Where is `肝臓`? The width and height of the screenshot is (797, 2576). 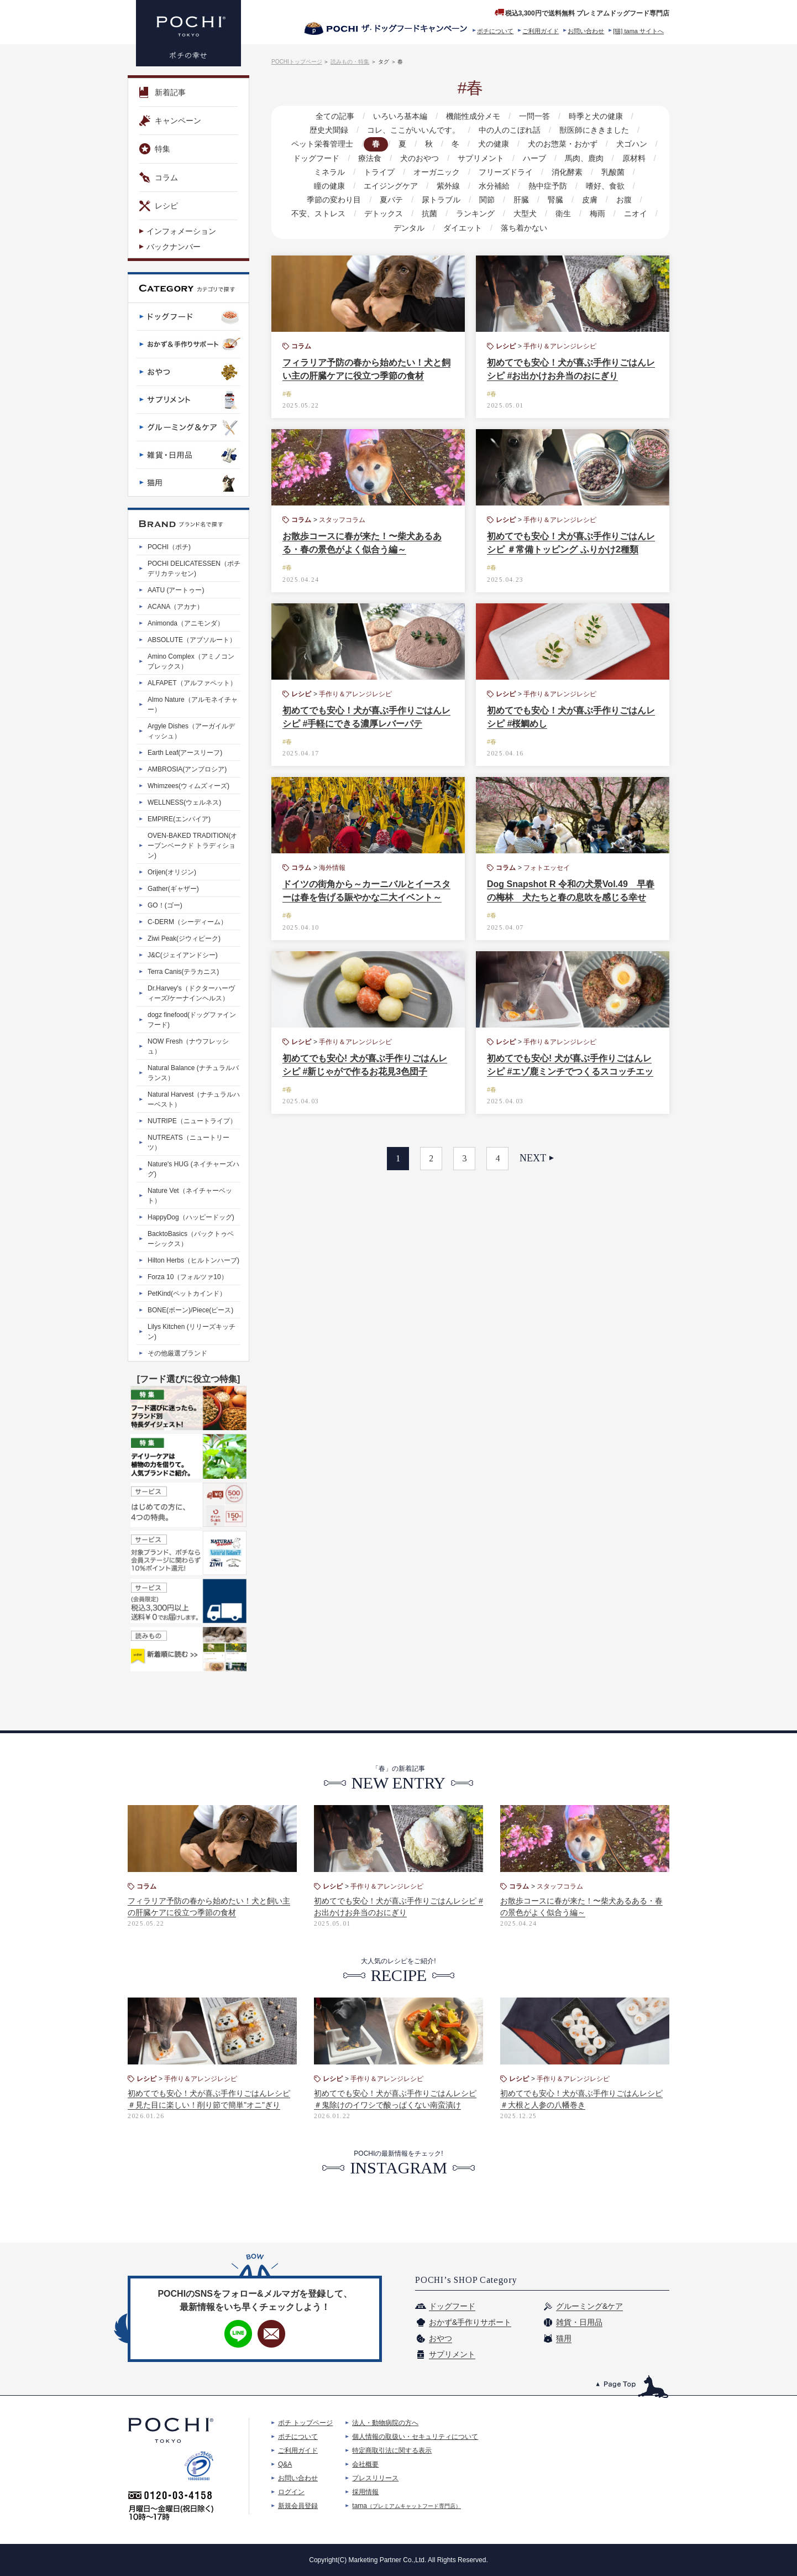 肝臓 is located at coordinates (449, 199).